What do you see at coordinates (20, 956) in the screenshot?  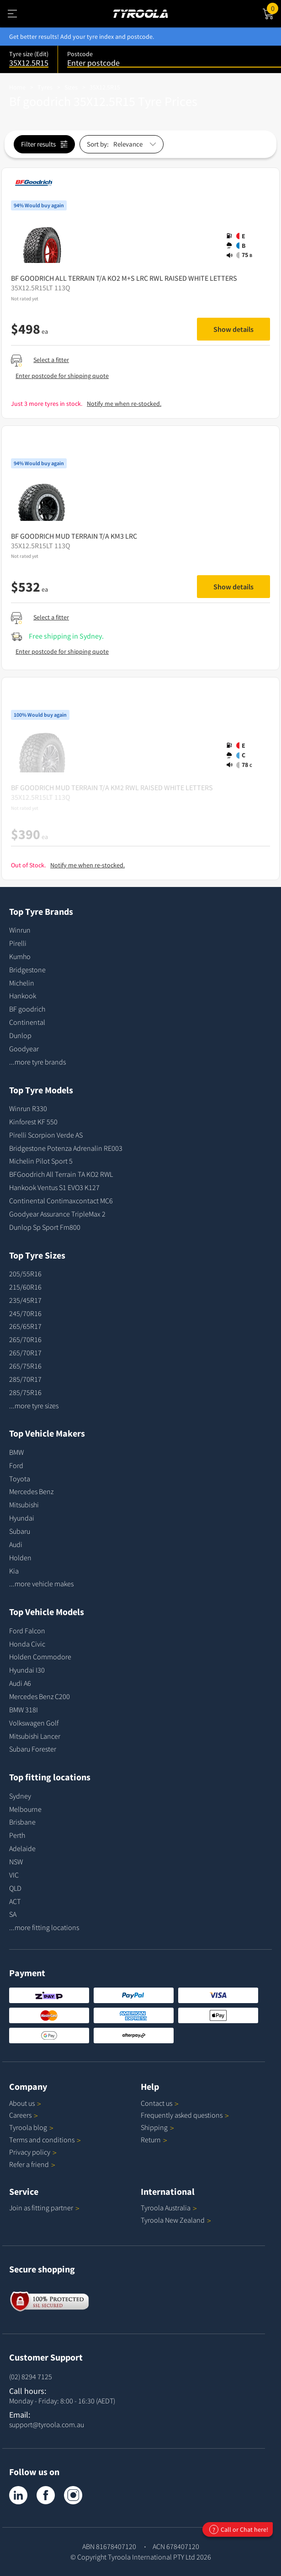 I see `Kumho` at bounding box center [20, 956].